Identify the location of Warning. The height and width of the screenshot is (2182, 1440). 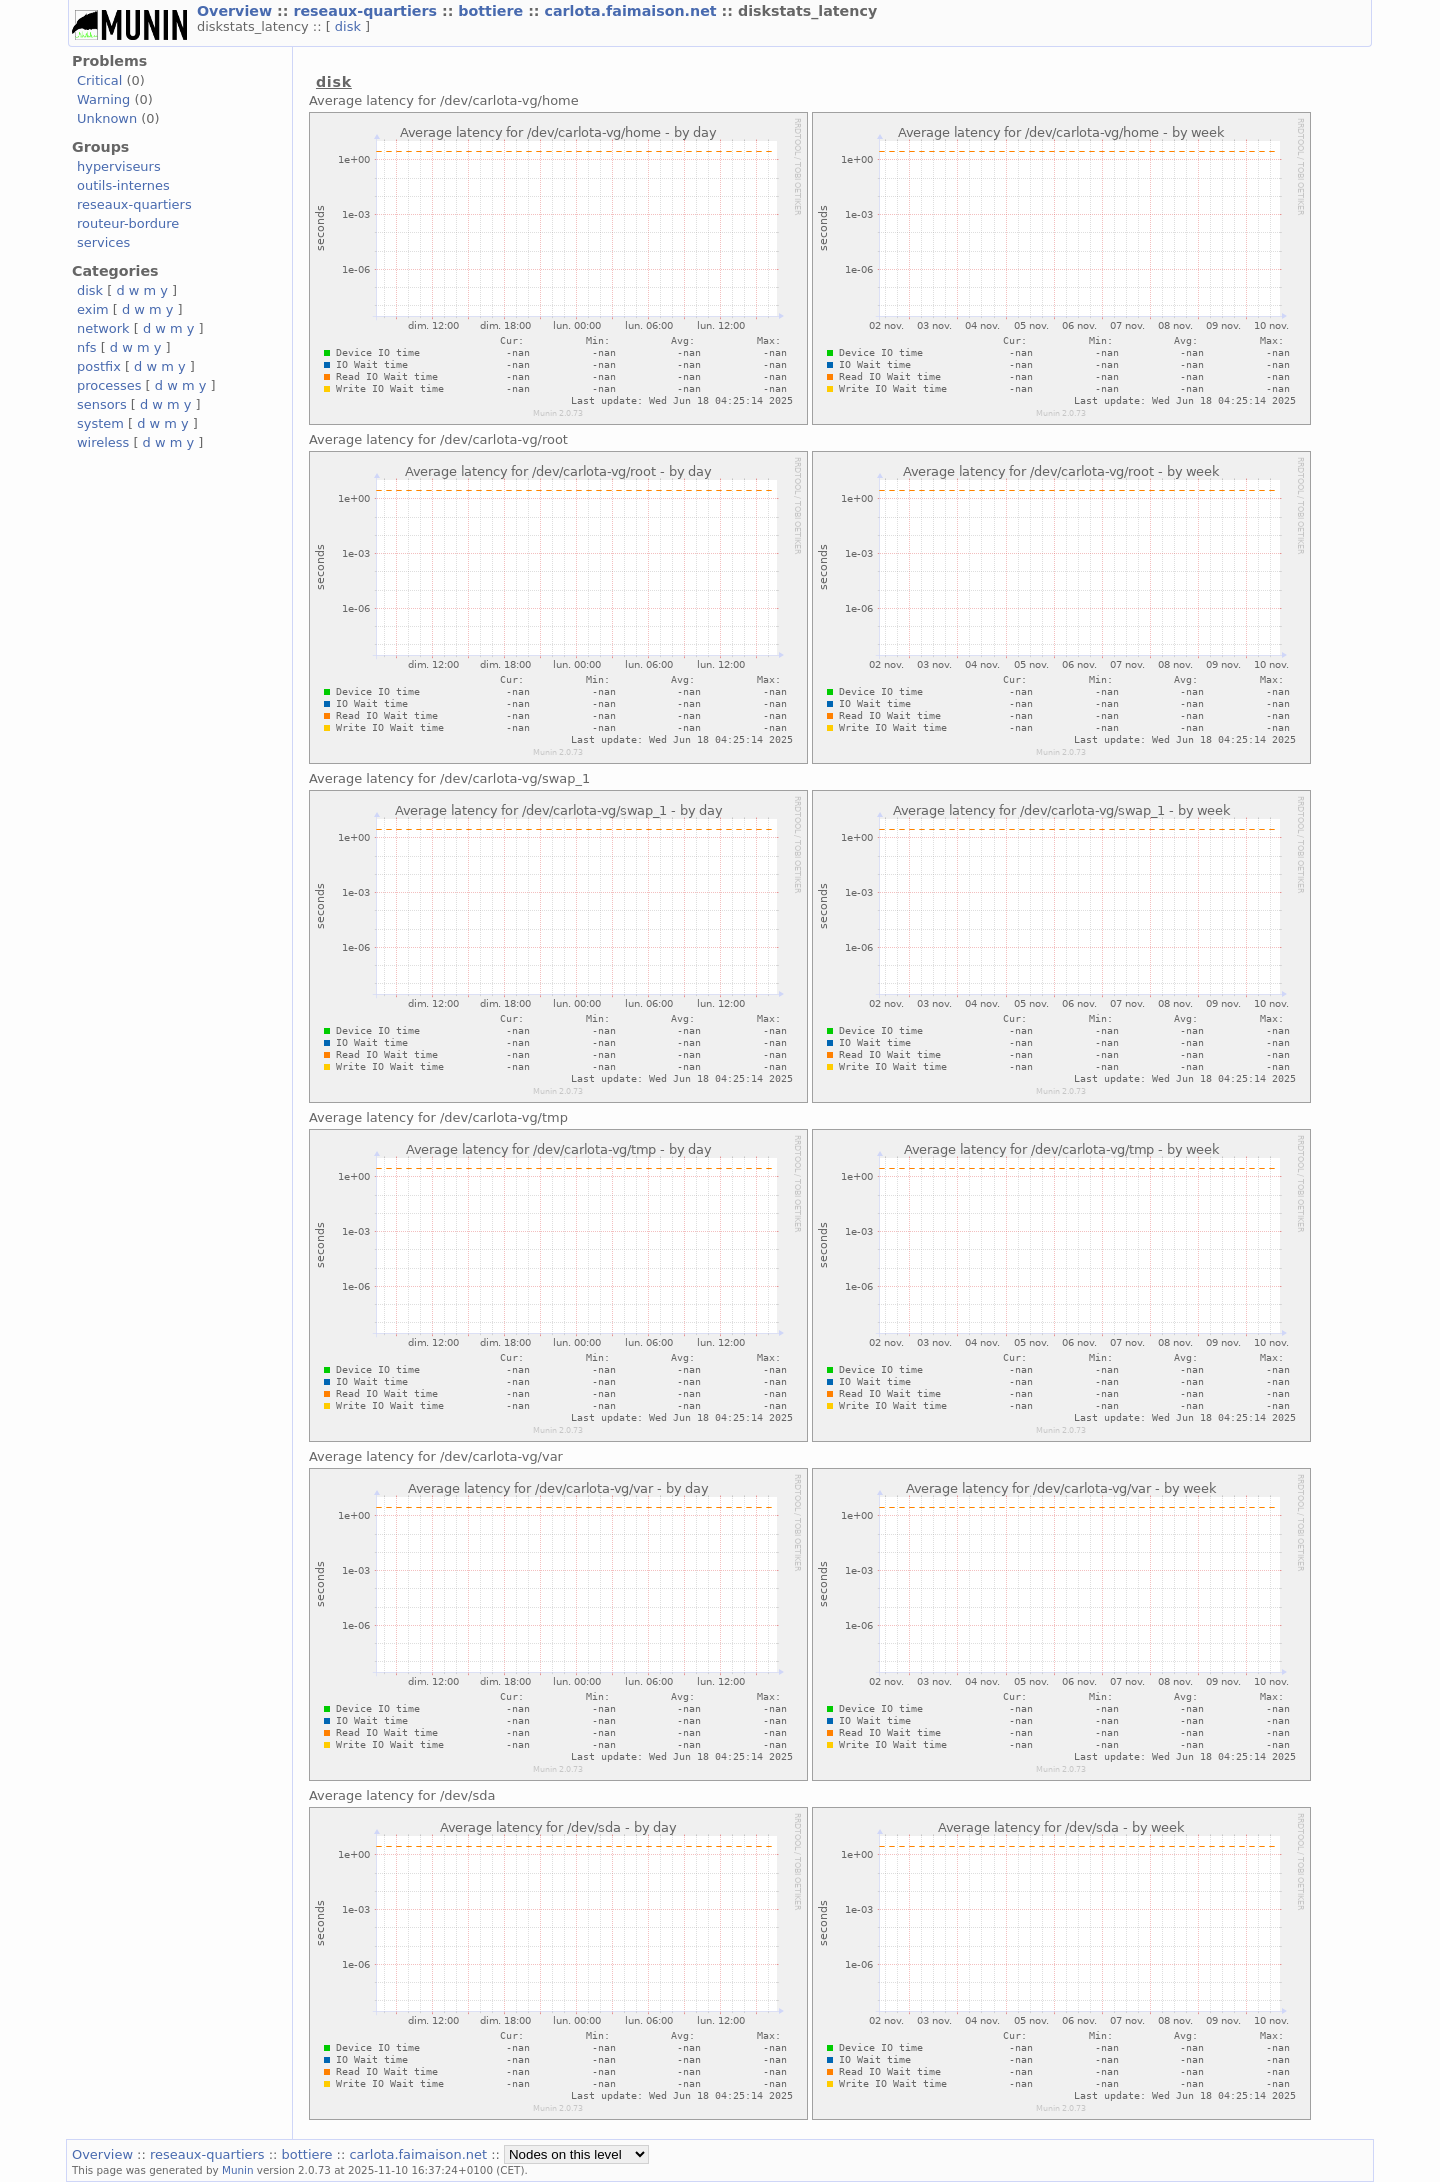
(103, 99).